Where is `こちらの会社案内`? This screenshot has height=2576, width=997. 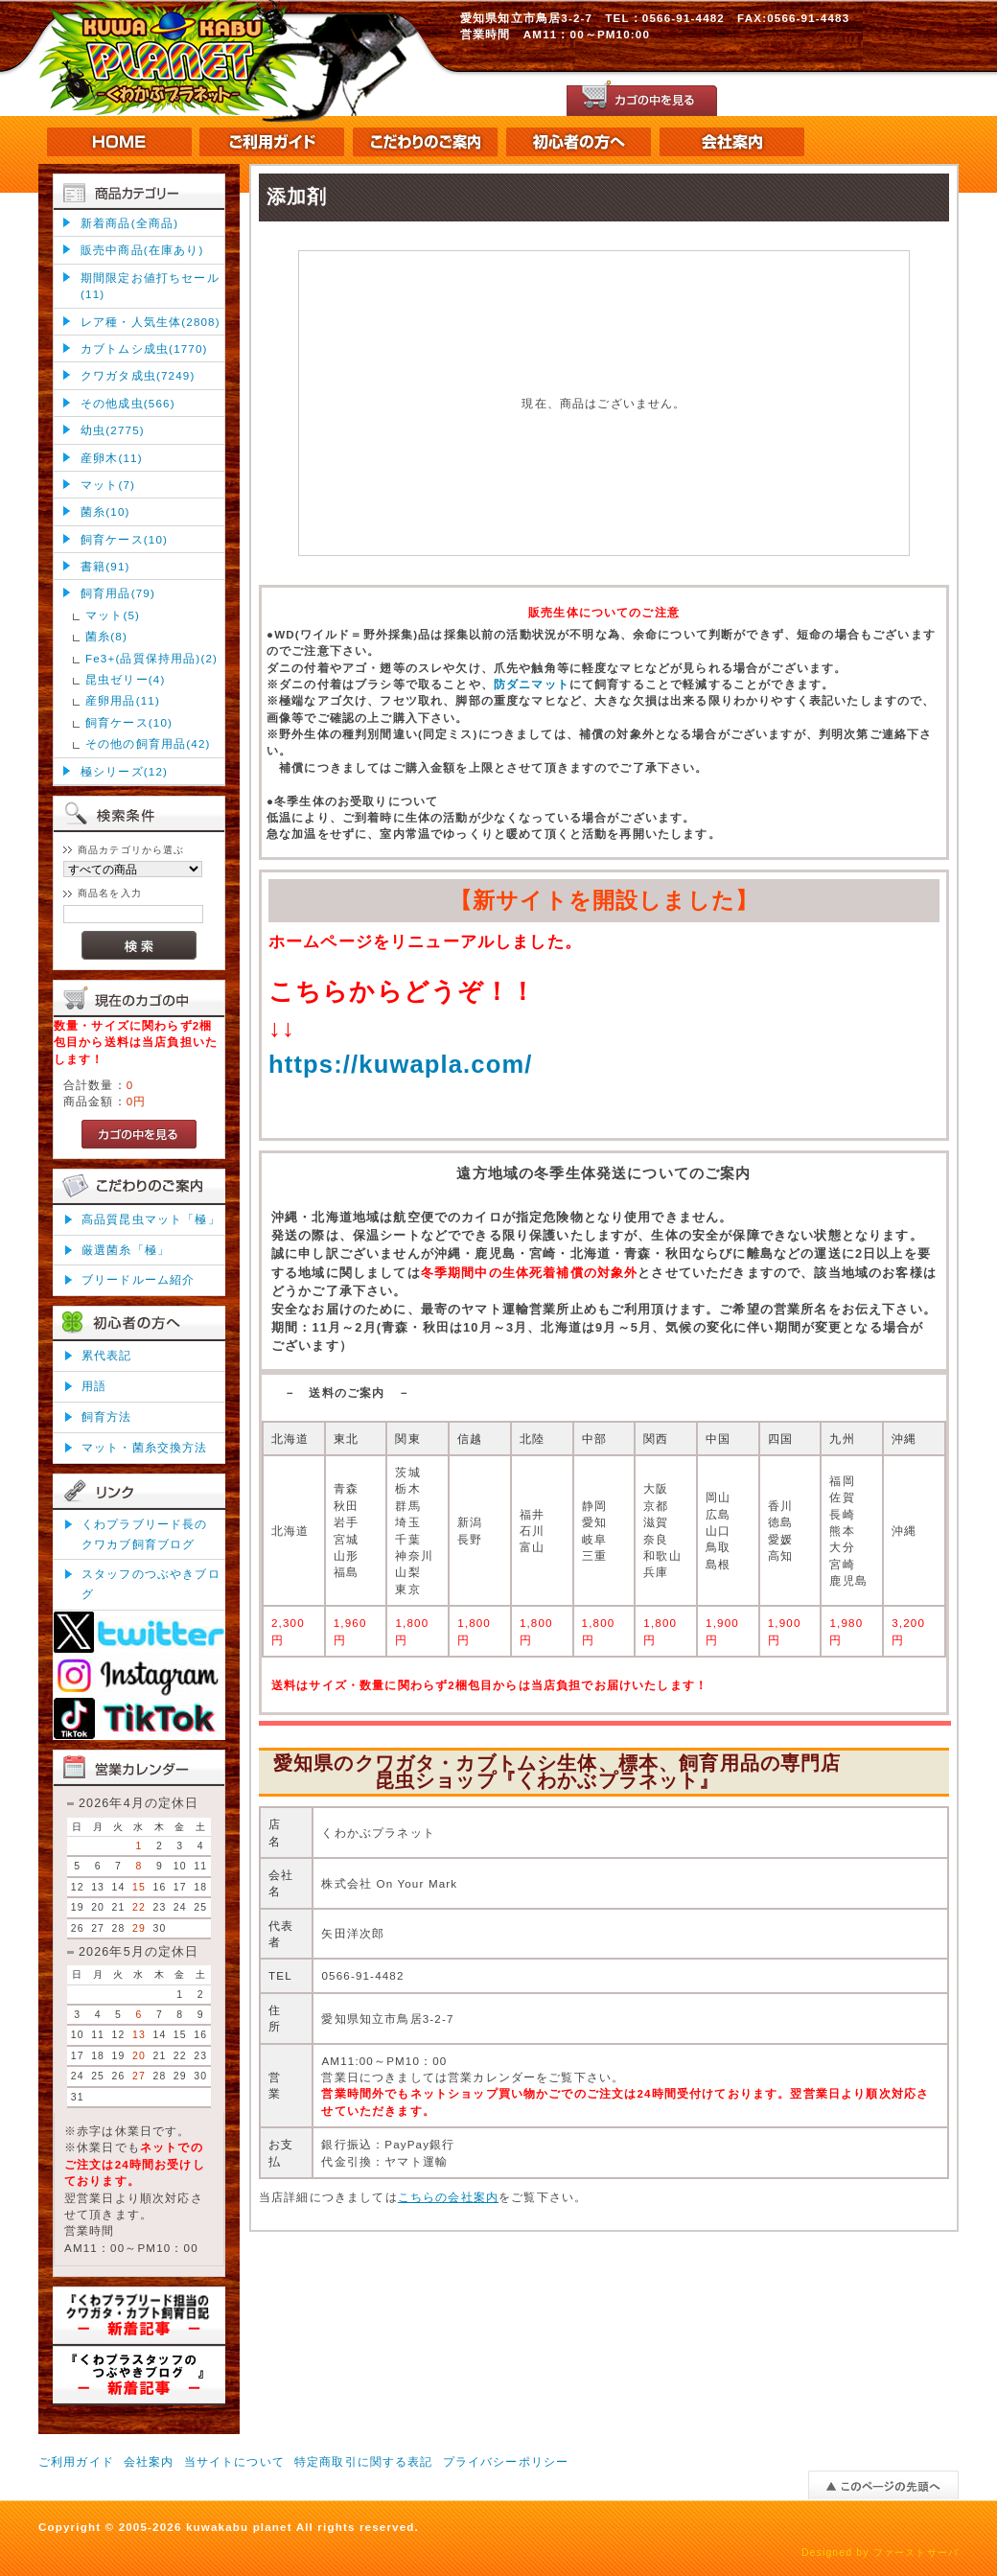 こちらの会社案内 is located at coordinates (448, 2197).